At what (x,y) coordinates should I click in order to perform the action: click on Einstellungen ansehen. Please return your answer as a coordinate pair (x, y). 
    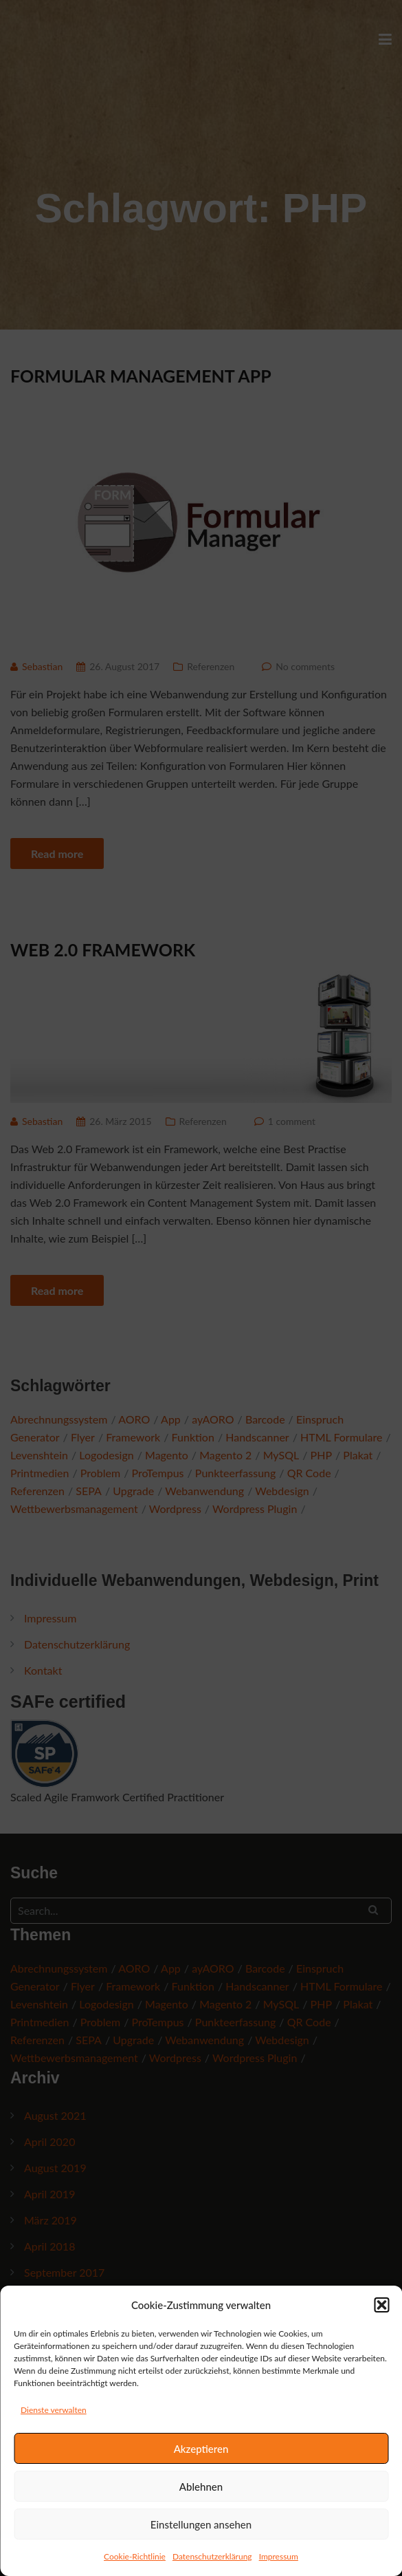
    Looking at the image, I should click on (201, 2524).